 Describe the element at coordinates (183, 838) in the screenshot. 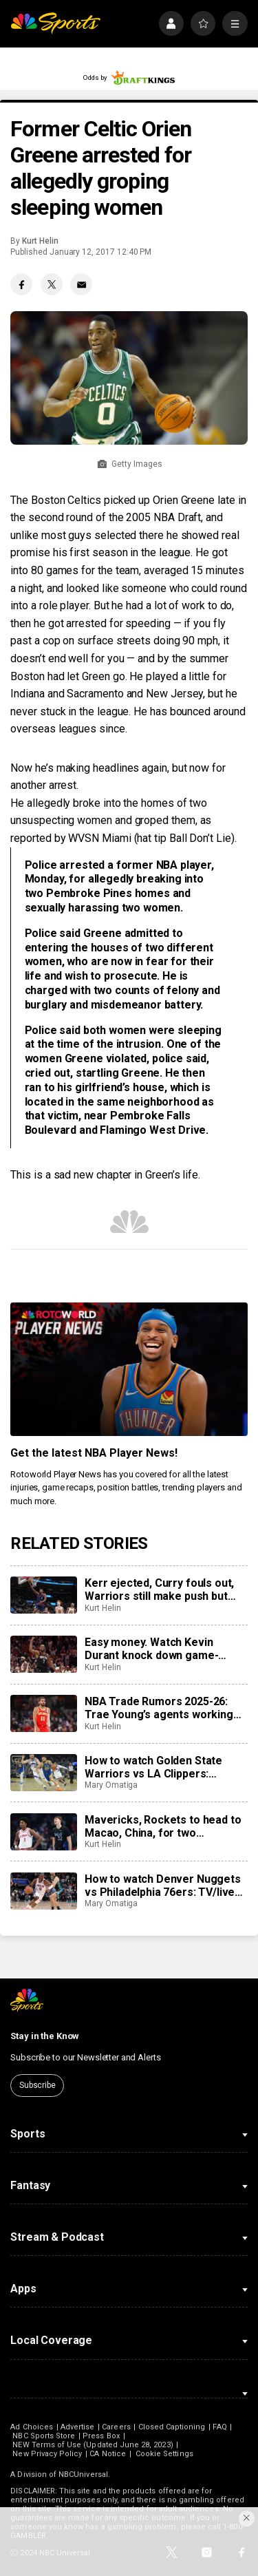

I see `hat tip Ball Don’t Lie` at that location.